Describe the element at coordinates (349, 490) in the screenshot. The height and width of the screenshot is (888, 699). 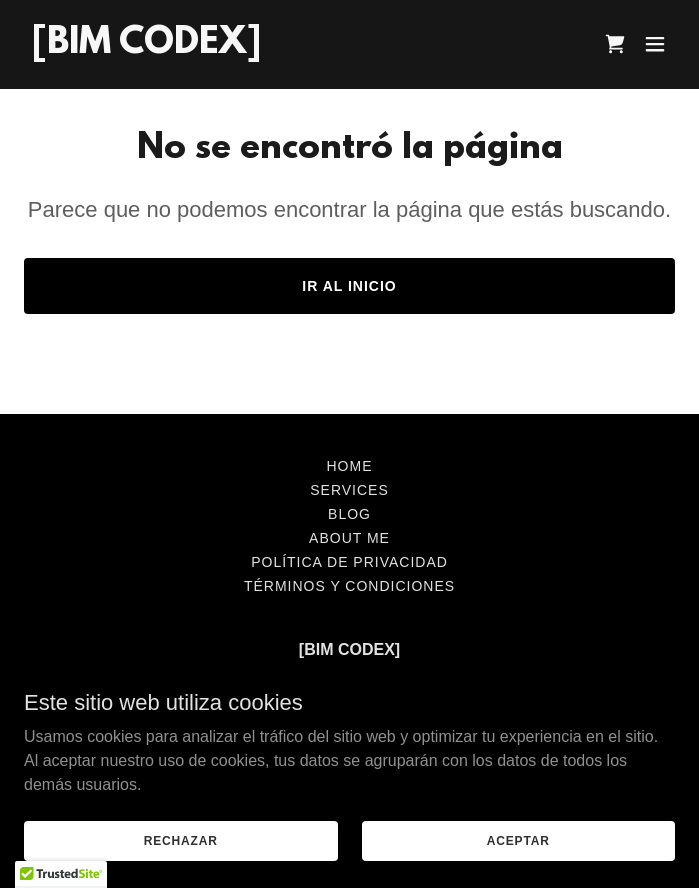
I see `SERVICES [link]` at that location.